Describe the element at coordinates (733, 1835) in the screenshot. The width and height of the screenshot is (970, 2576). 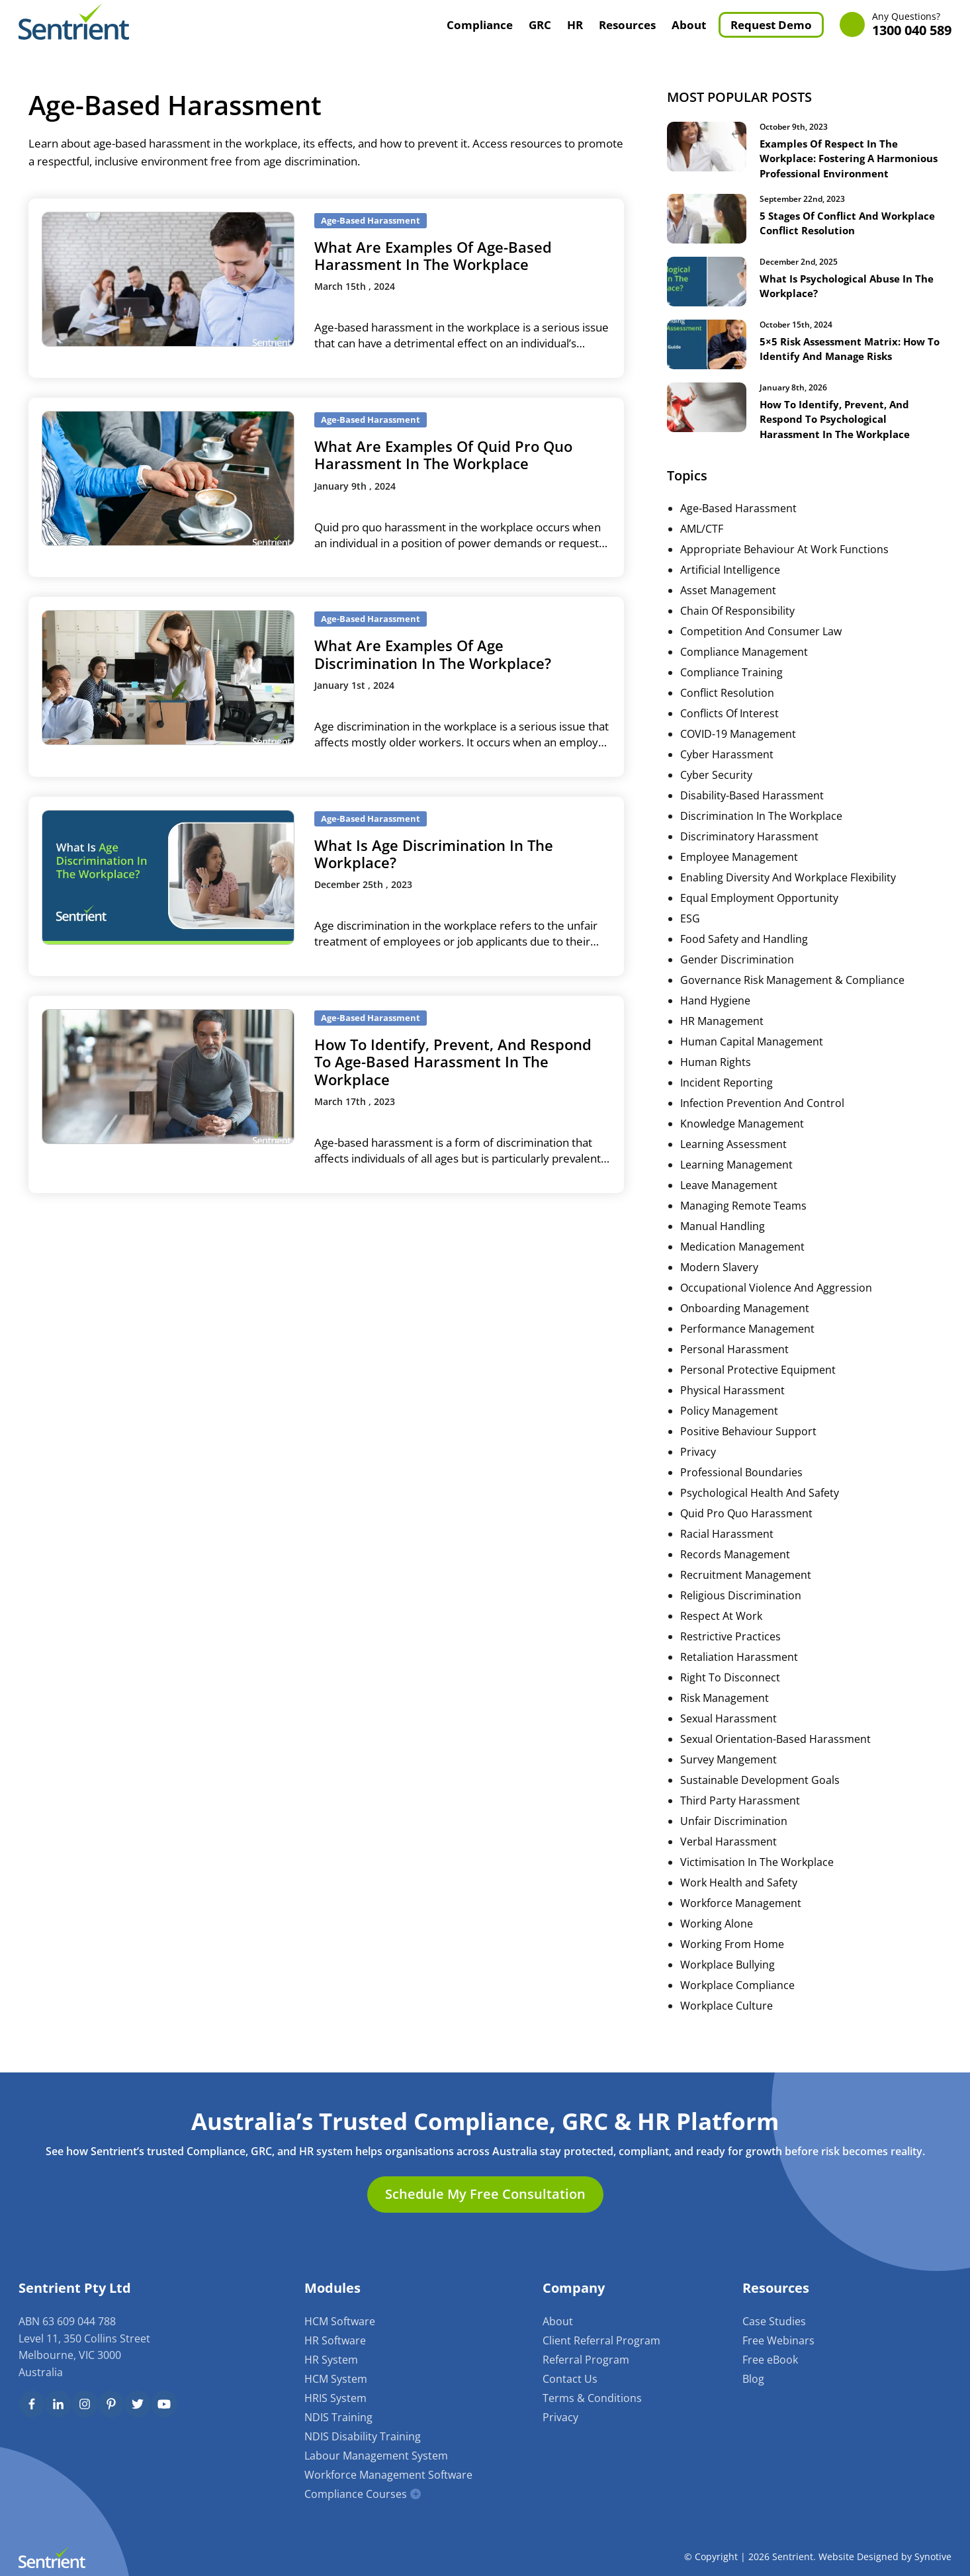
I see `Unfair Discrimination` at that location.